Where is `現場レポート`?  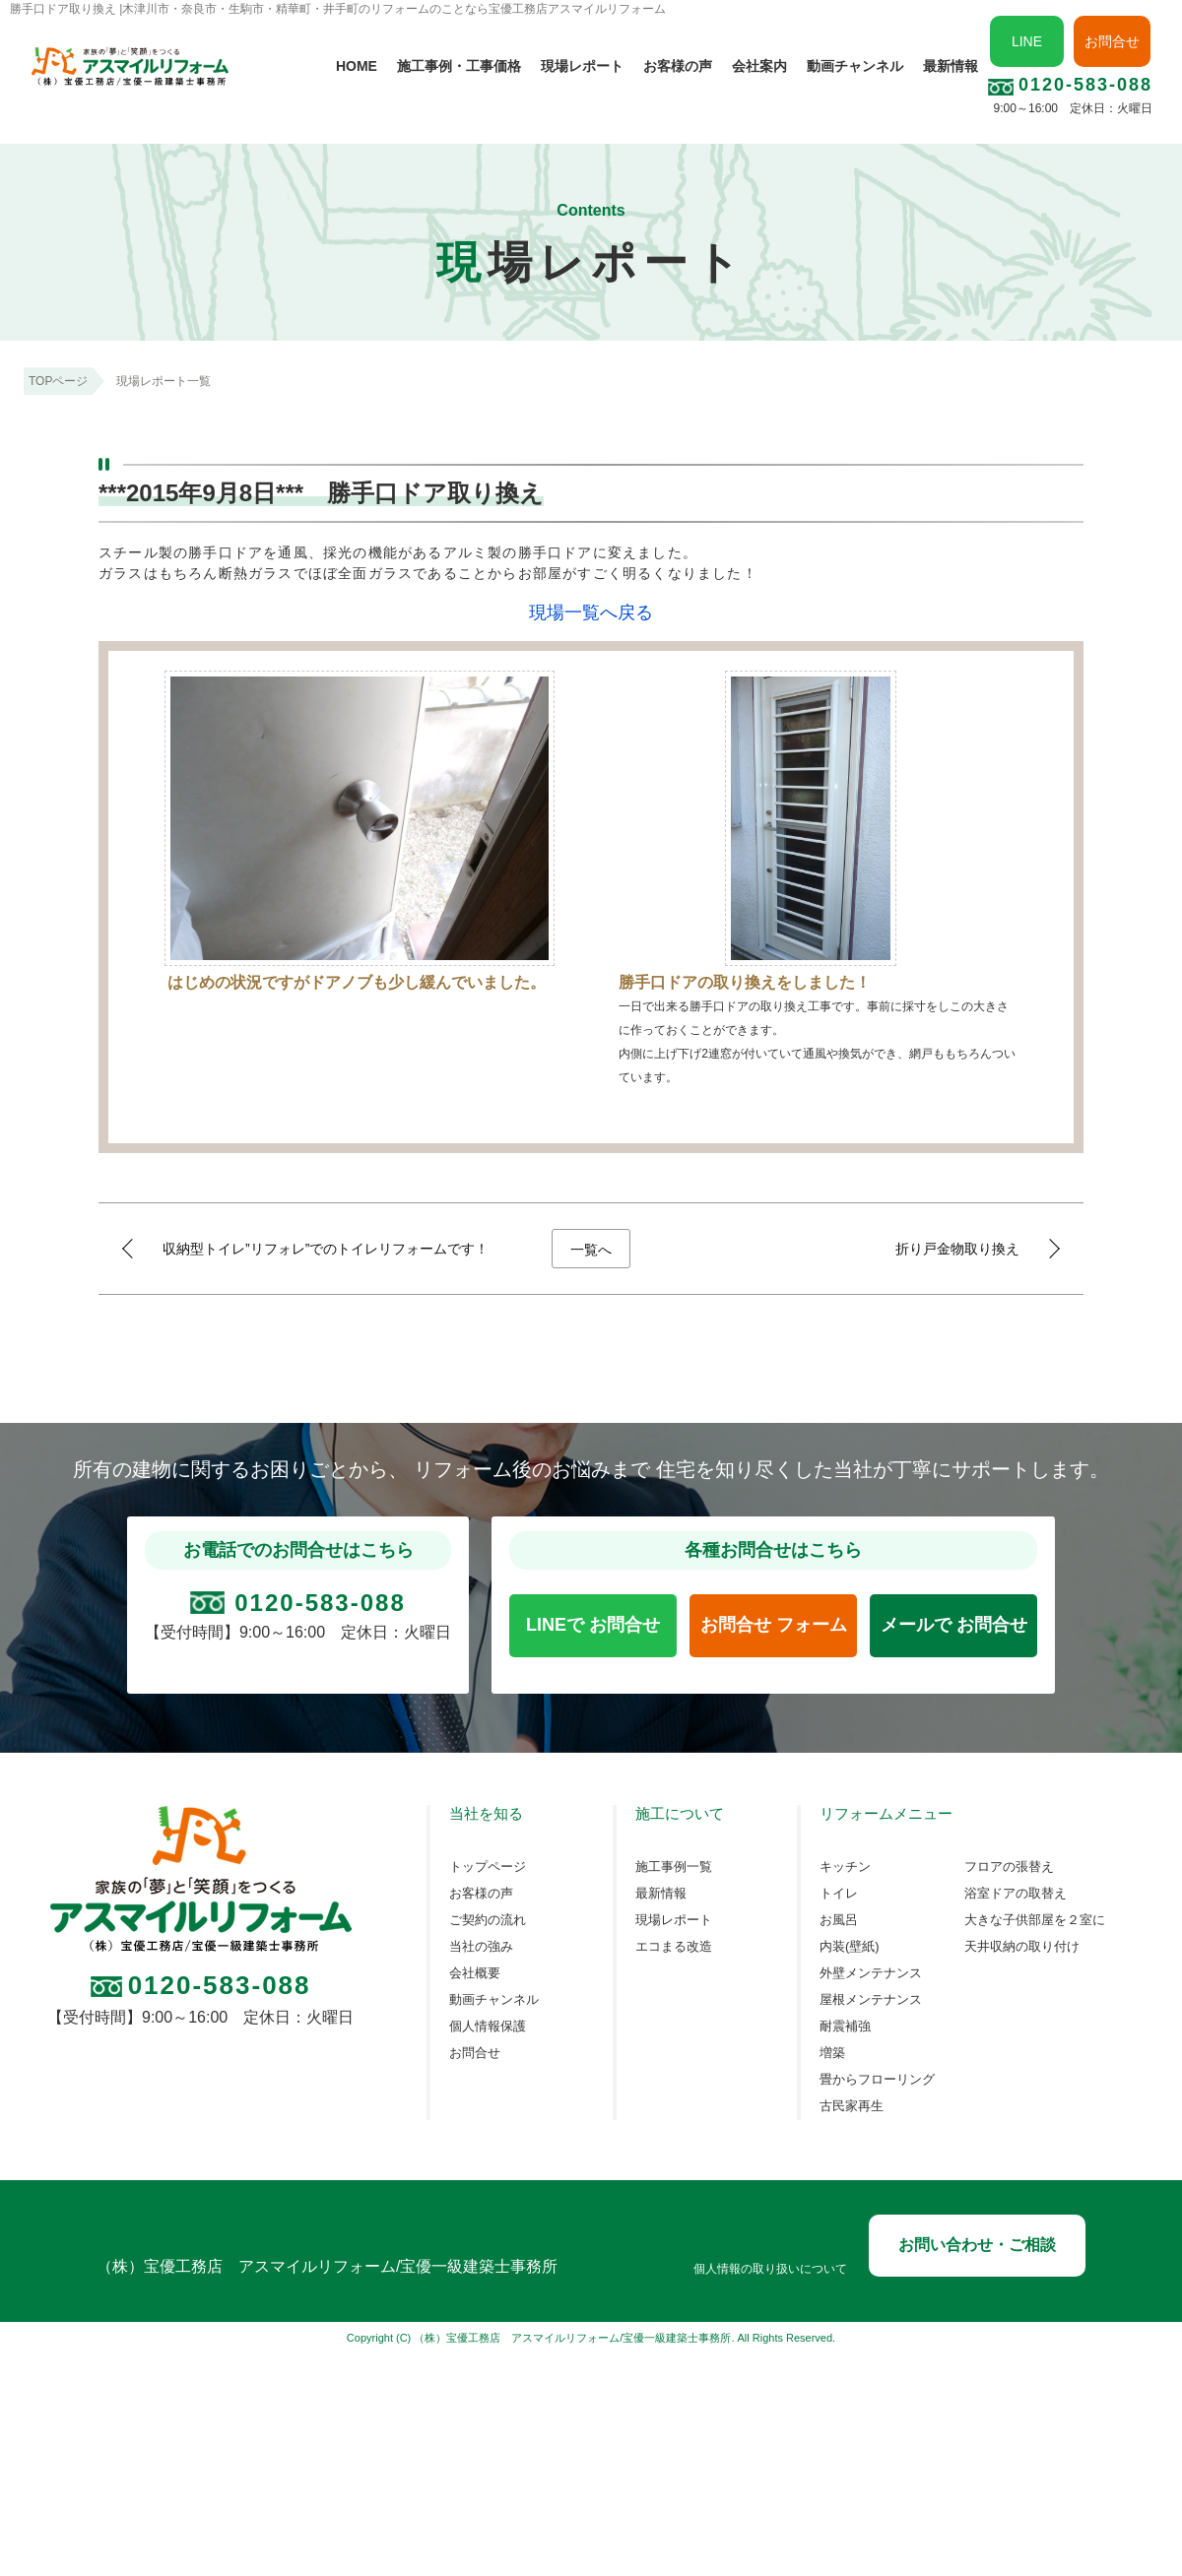
現場レポート is located at coordinates (582, 66).